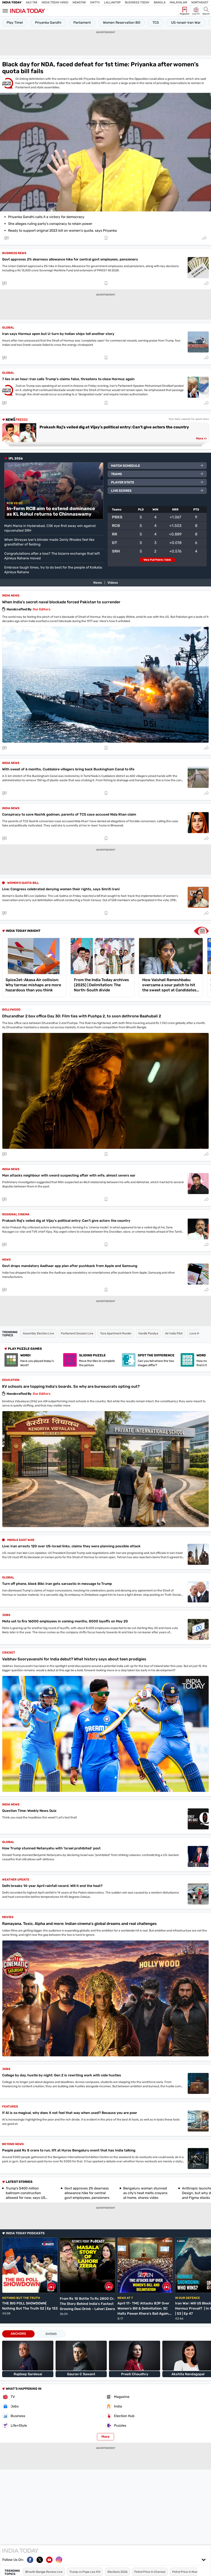 The image size is (211, 2576). Describe the element at coordinates (57, 1584) in the screenshot. I see `Turn off phone, block Bibi: Iran gets sarcastic in message to Trump` at that location.